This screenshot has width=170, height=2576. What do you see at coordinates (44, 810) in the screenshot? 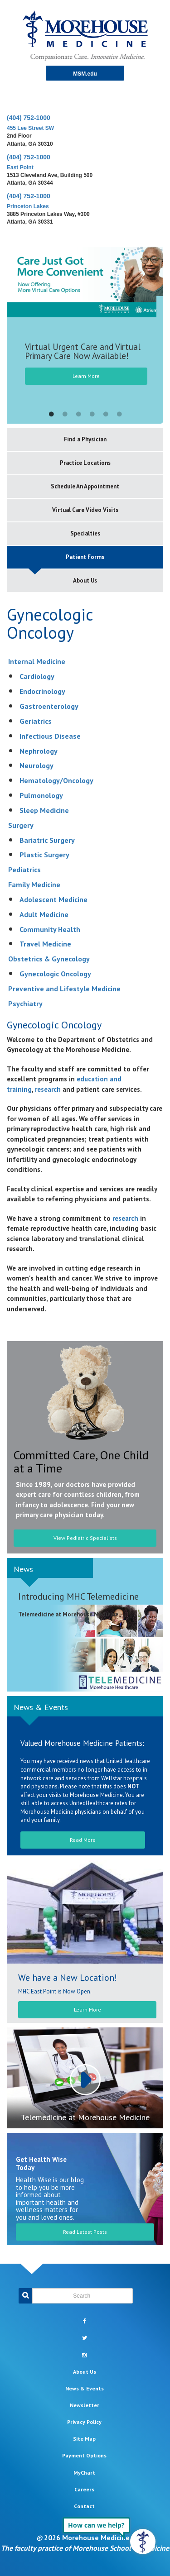
I see `Sleep Medicine` at bounding box center [44, 810].